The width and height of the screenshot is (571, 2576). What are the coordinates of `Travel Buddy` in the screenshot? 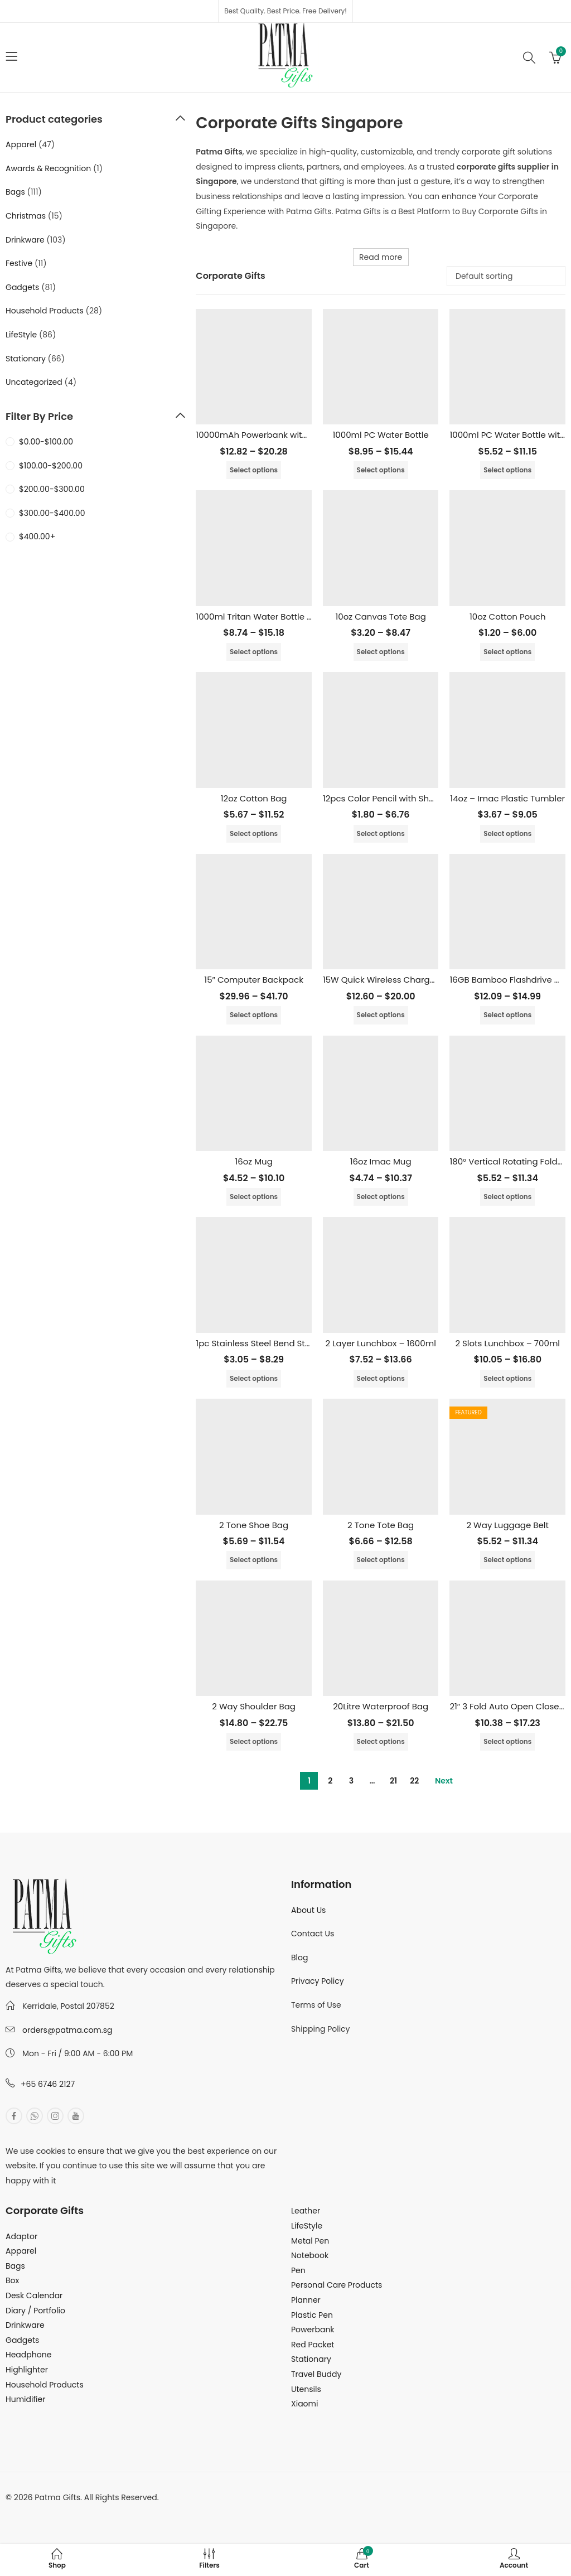 It's located at (316, 2374).